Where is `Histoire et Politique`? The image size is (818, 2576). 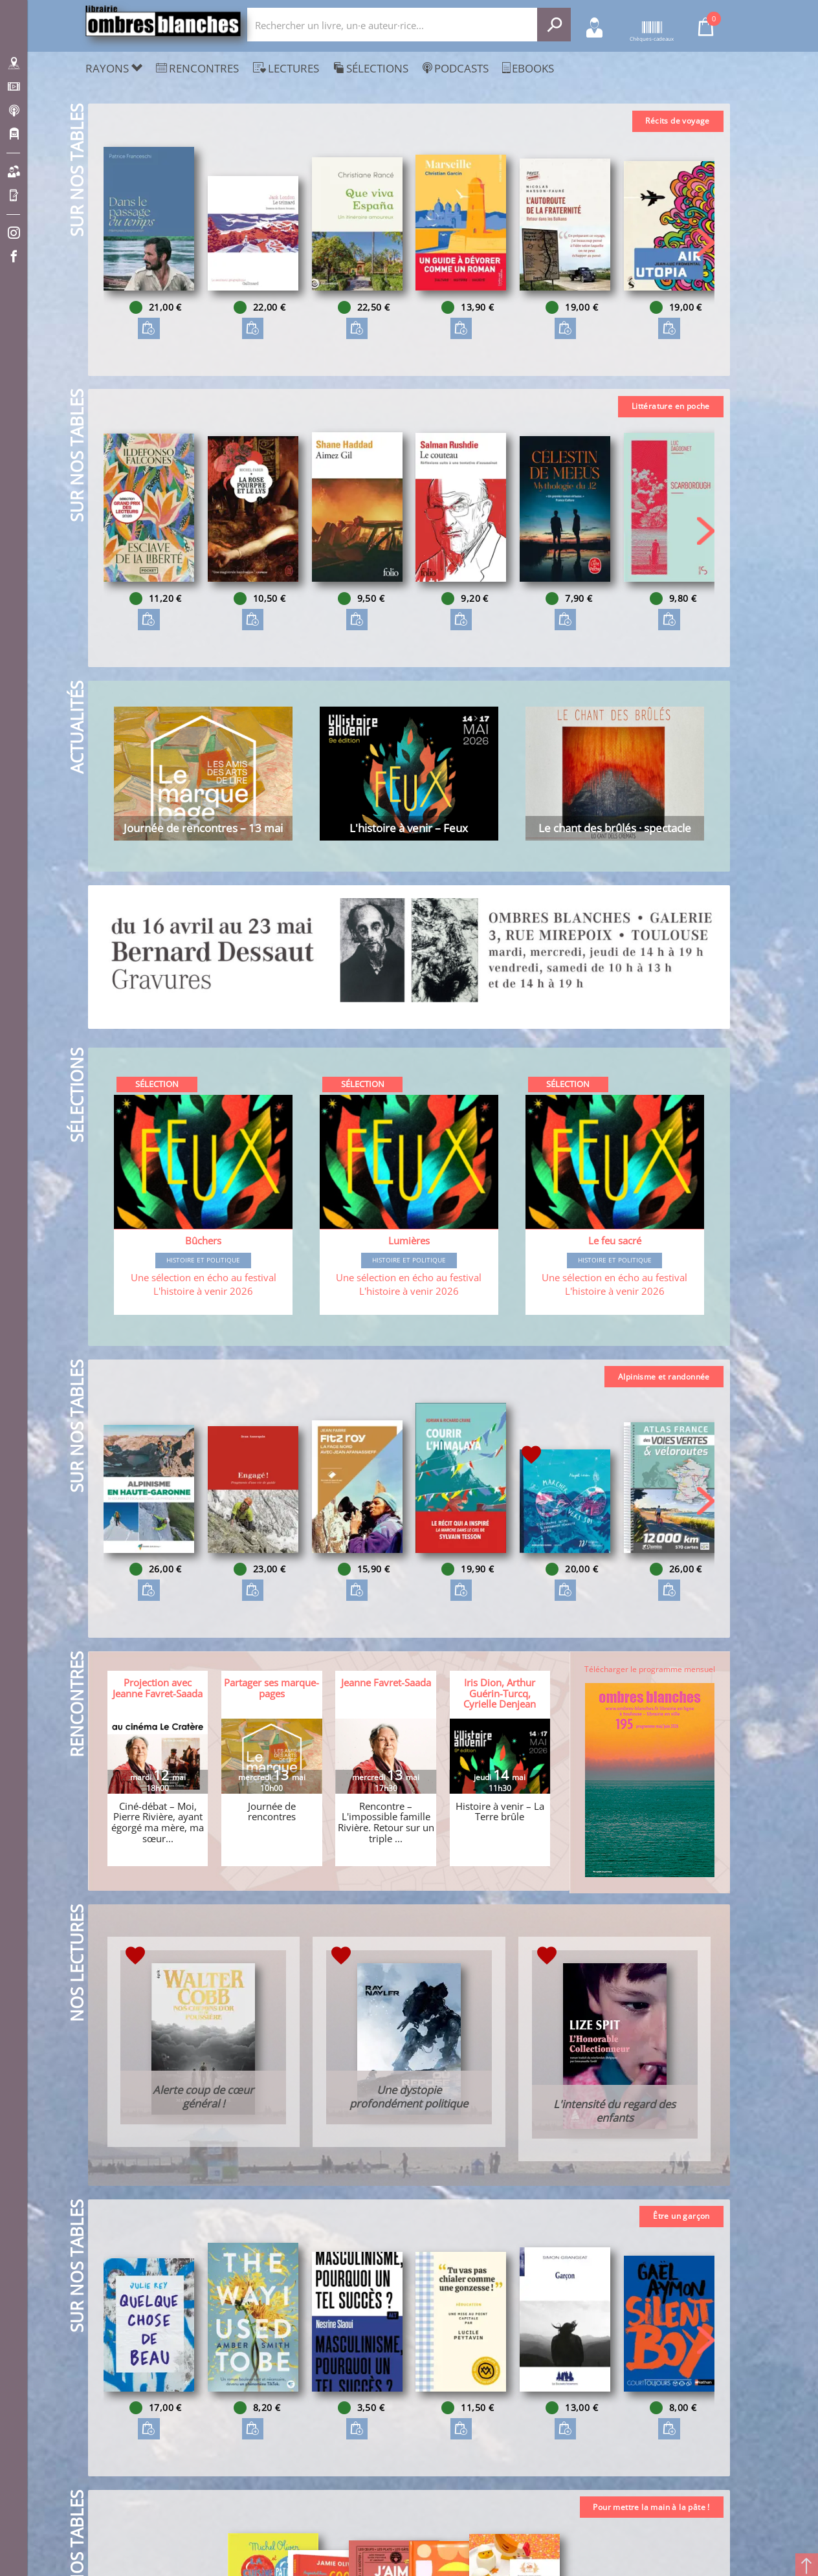
Histoire et Politique is located at coordinates (204, 1270).